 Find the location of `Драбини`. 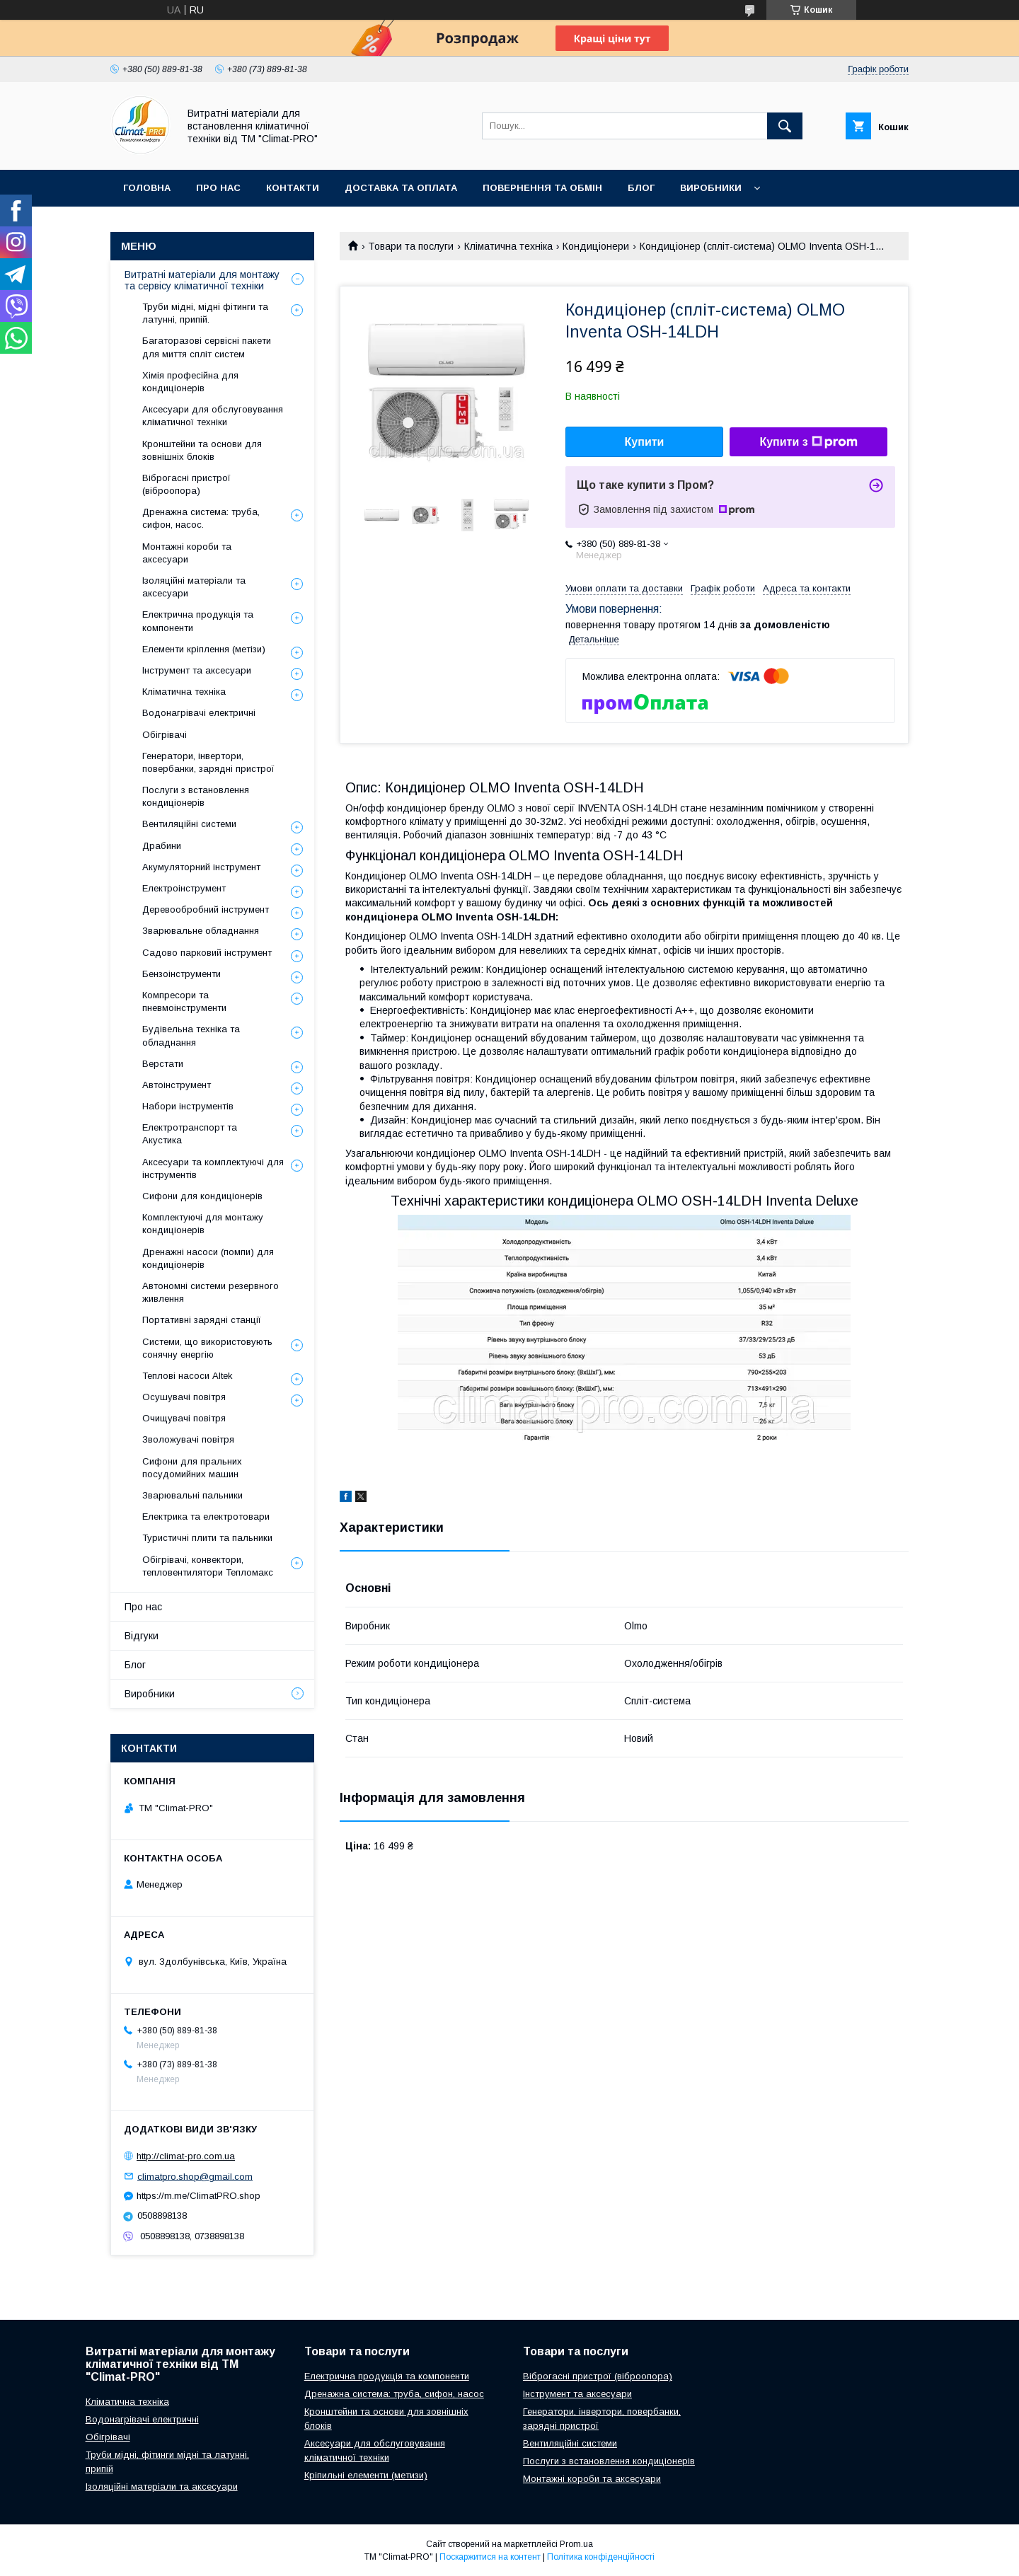

Драбини is located at coordinates (161, 846).